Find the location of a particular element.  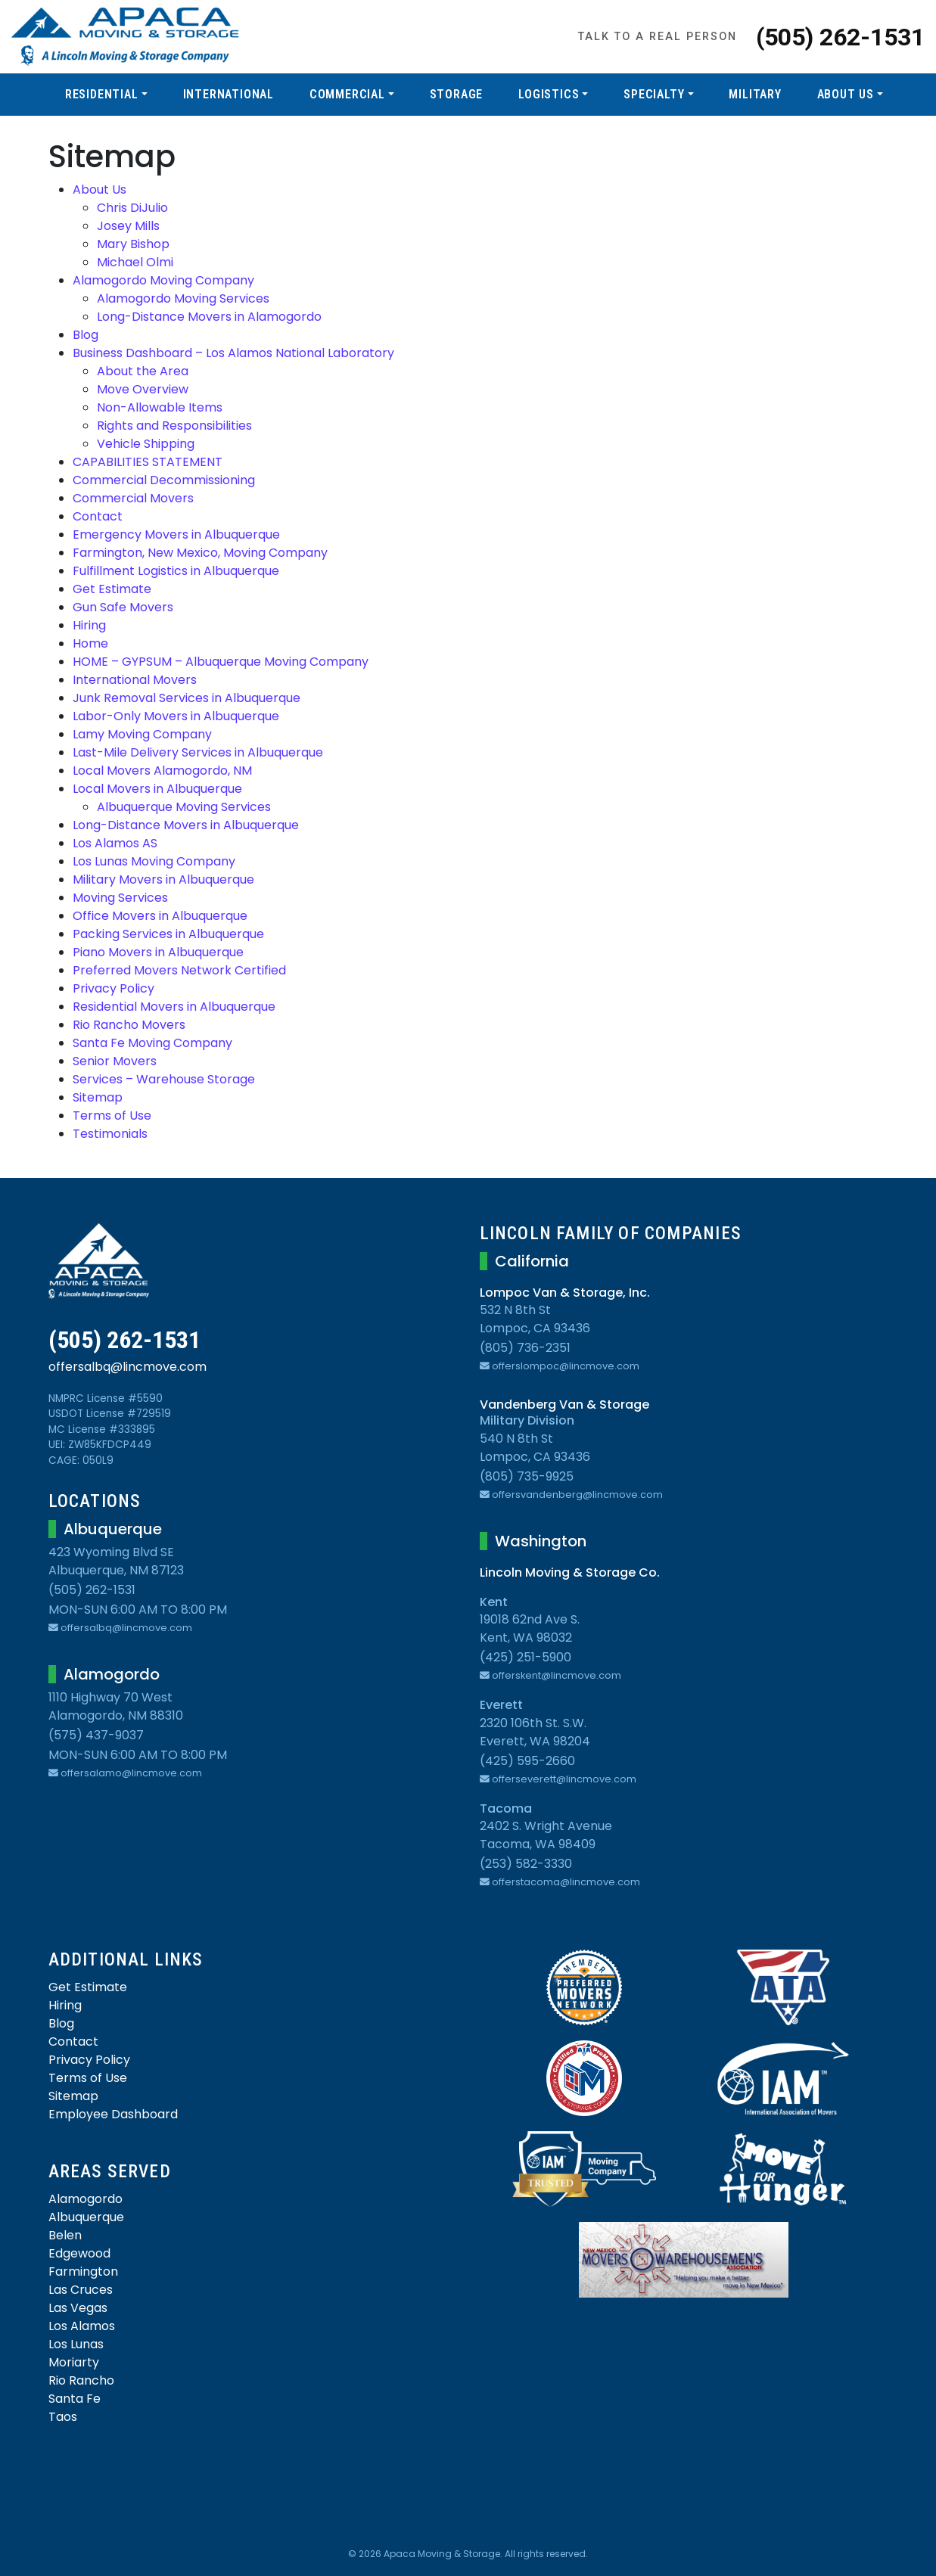

(805) 736-2351 is located at coordinates (525, 1347).